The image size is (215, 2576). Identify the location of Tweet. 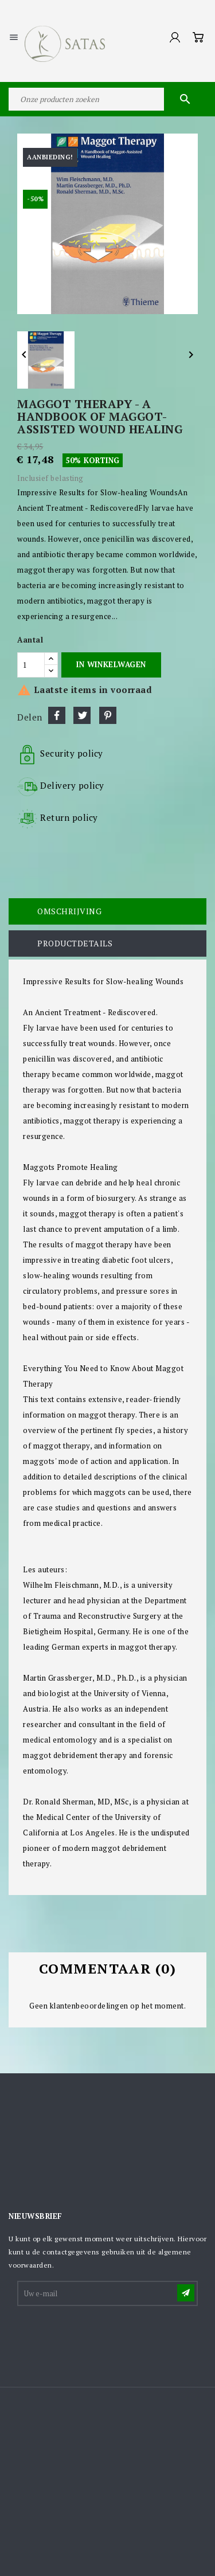
(82, 715).